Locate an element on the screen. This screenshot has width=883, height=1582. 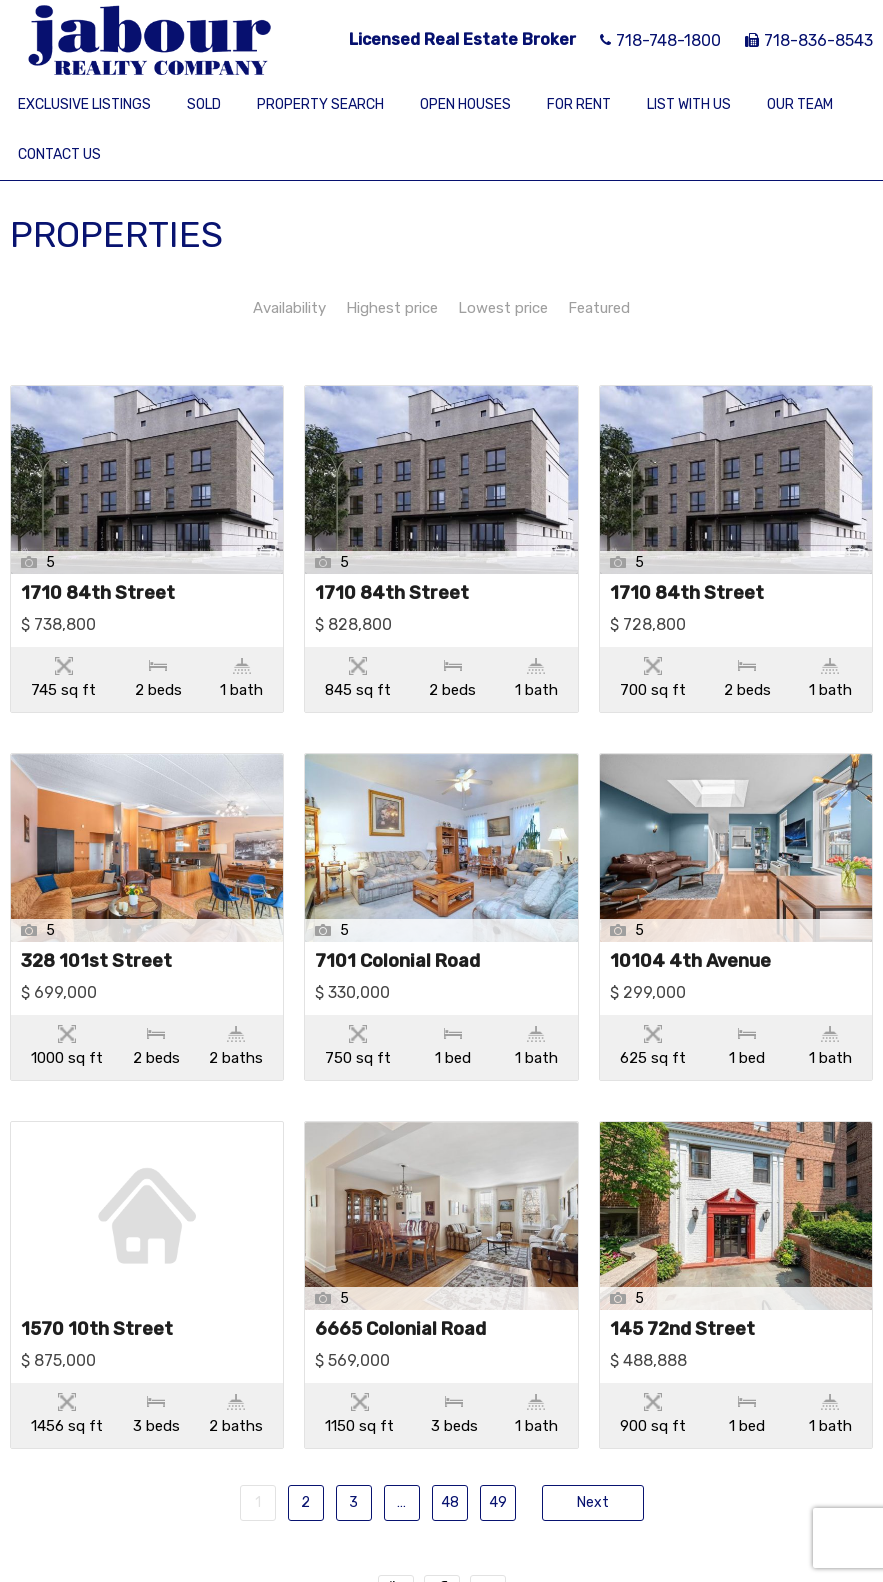
Contact Us is located at coordinates (59, 154).